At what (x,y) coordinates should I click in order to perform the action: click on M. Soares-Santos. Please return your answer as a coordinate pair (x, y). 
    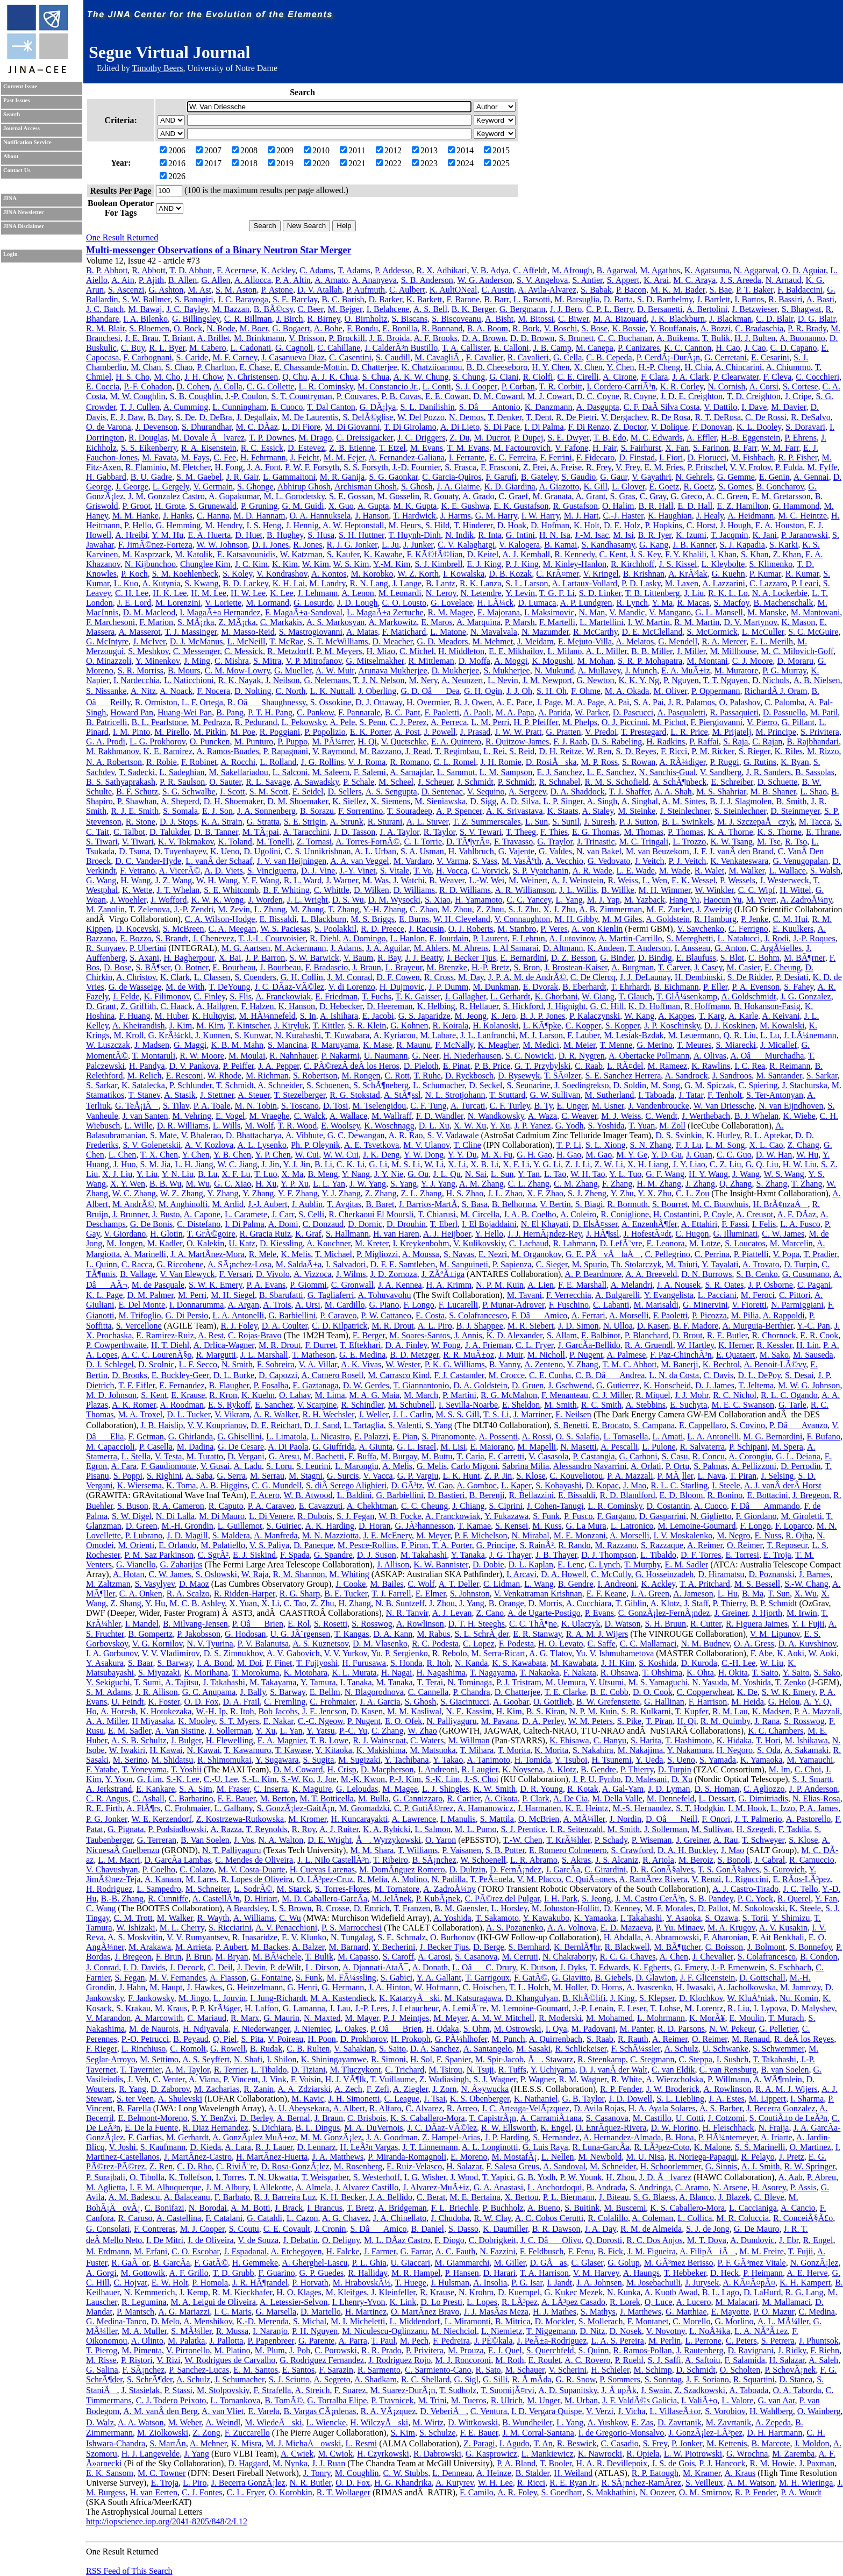
    Looking at the image, I should click on (419, 1335).